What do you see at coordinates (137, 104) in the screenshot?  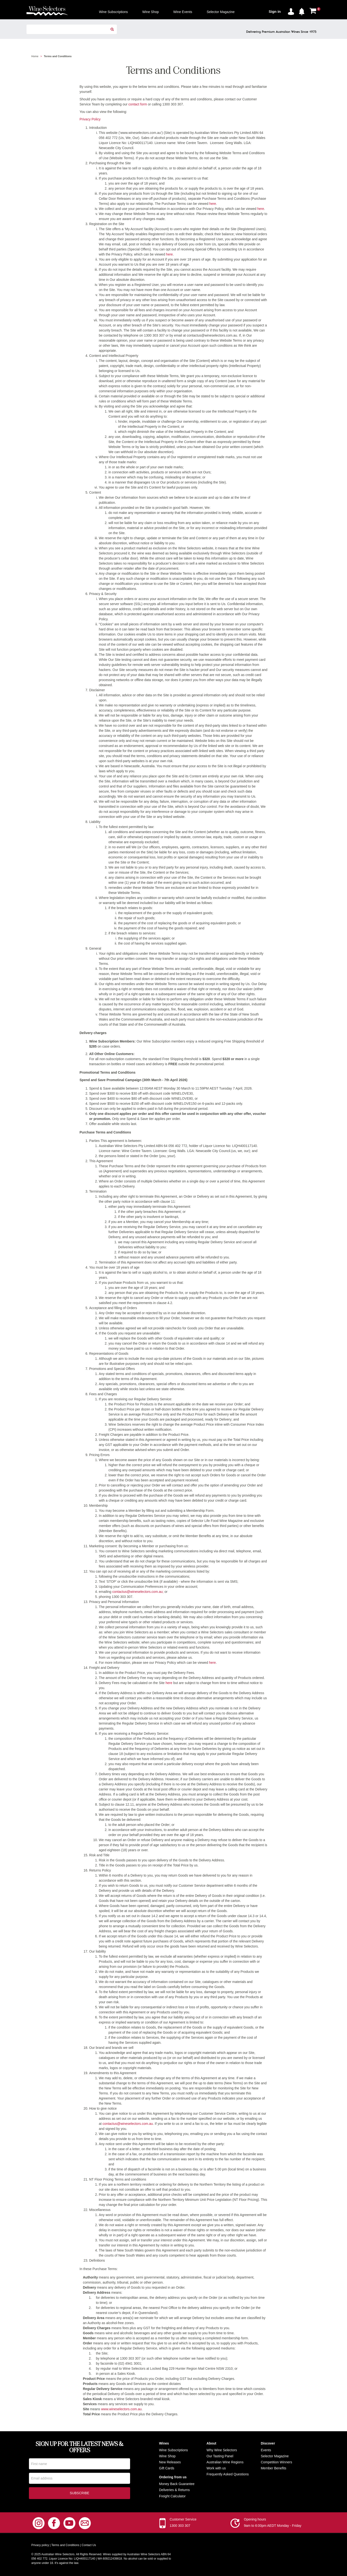 I see `contact form` at bounding box center [137, 104].